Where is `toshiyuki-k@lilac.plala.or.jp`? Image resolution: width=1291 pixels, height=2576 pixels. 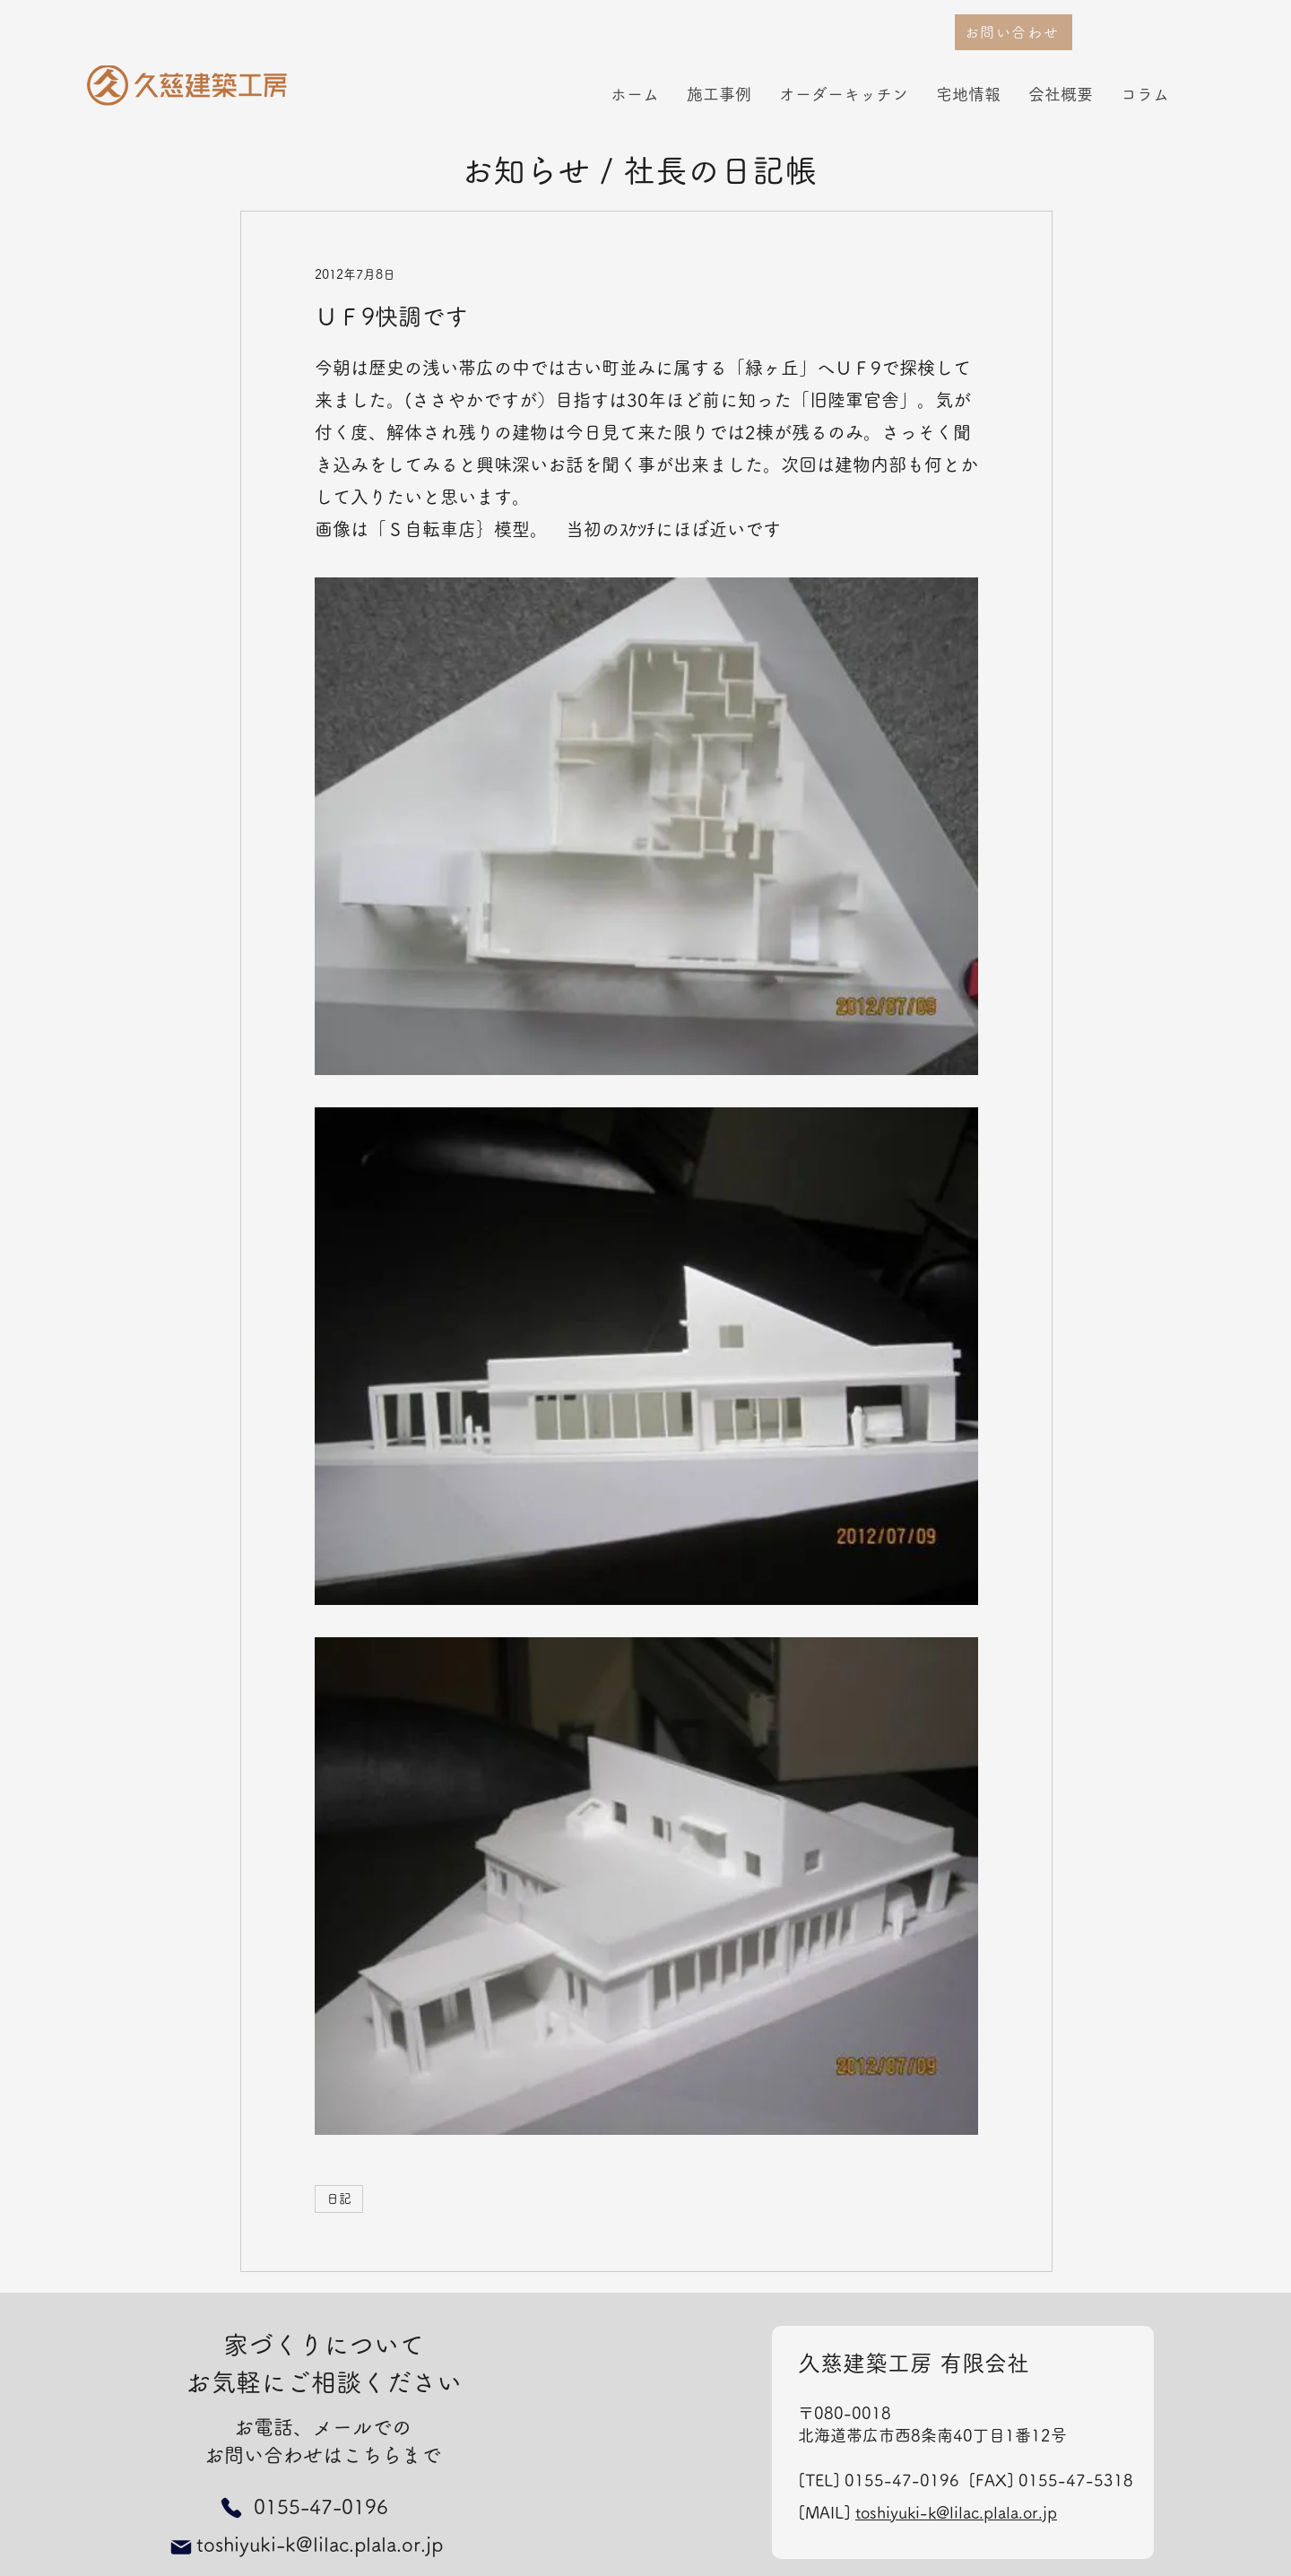 toshiyuki-k@lilac.plala.or.jp is located at coordinates (956, 2512).